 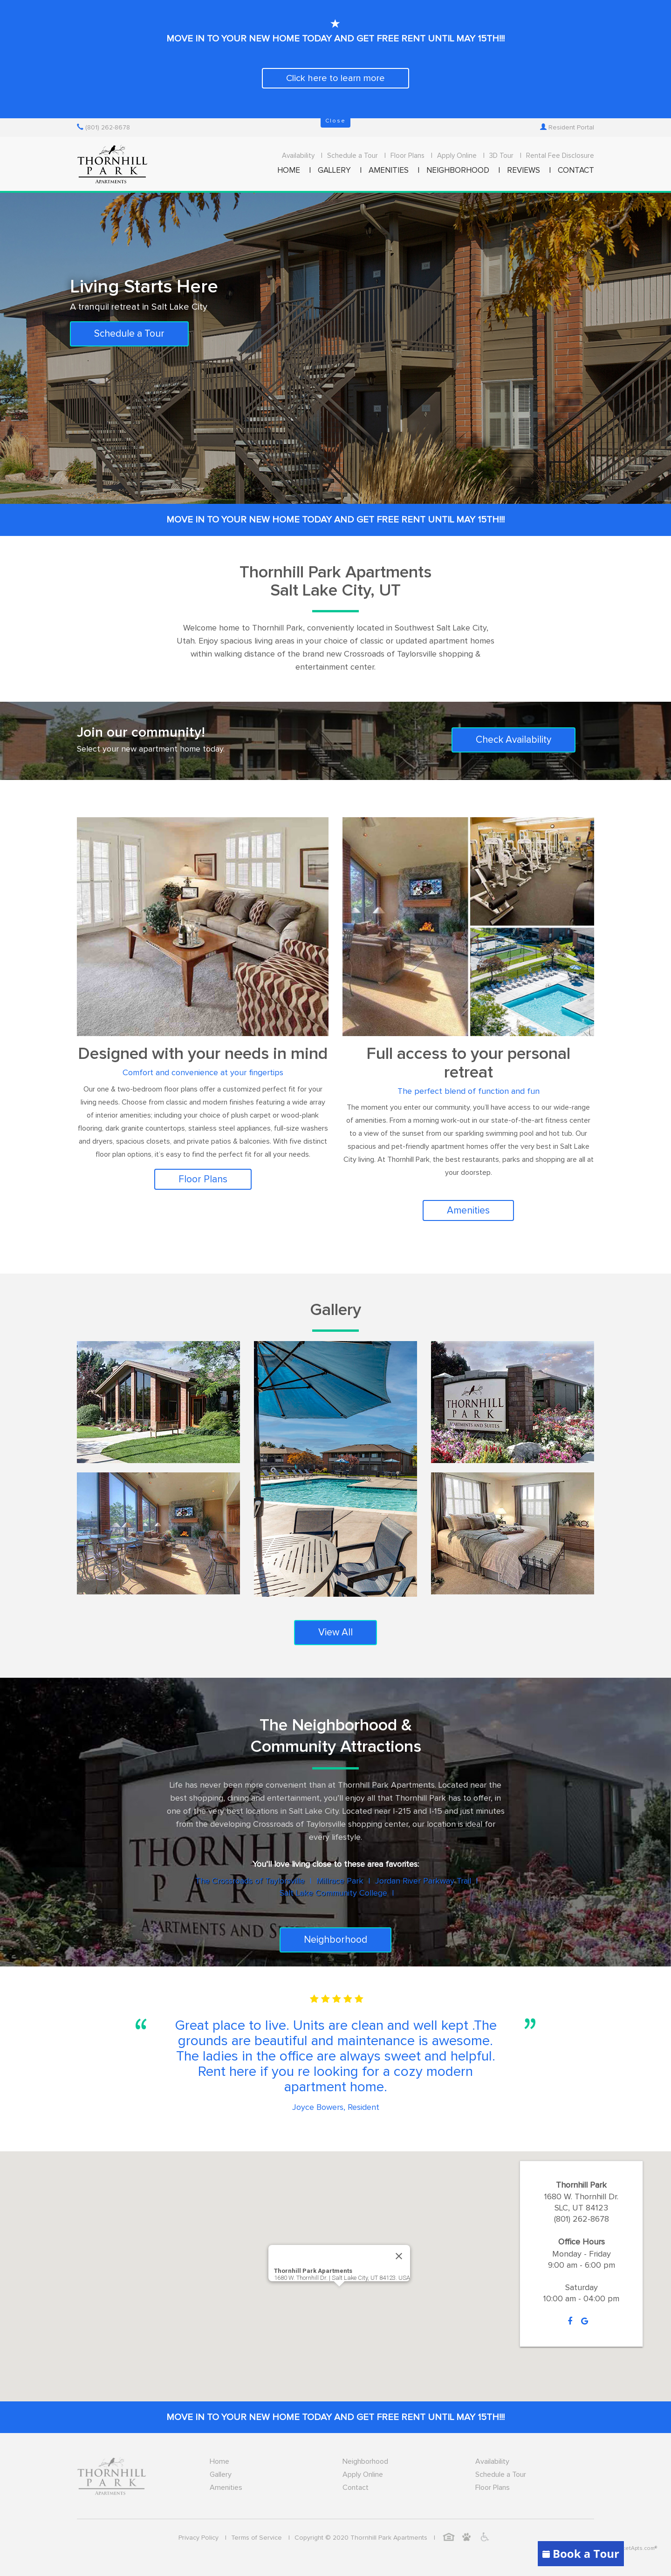 I want to click on Millrace Park, so click(x=339, y=1881).